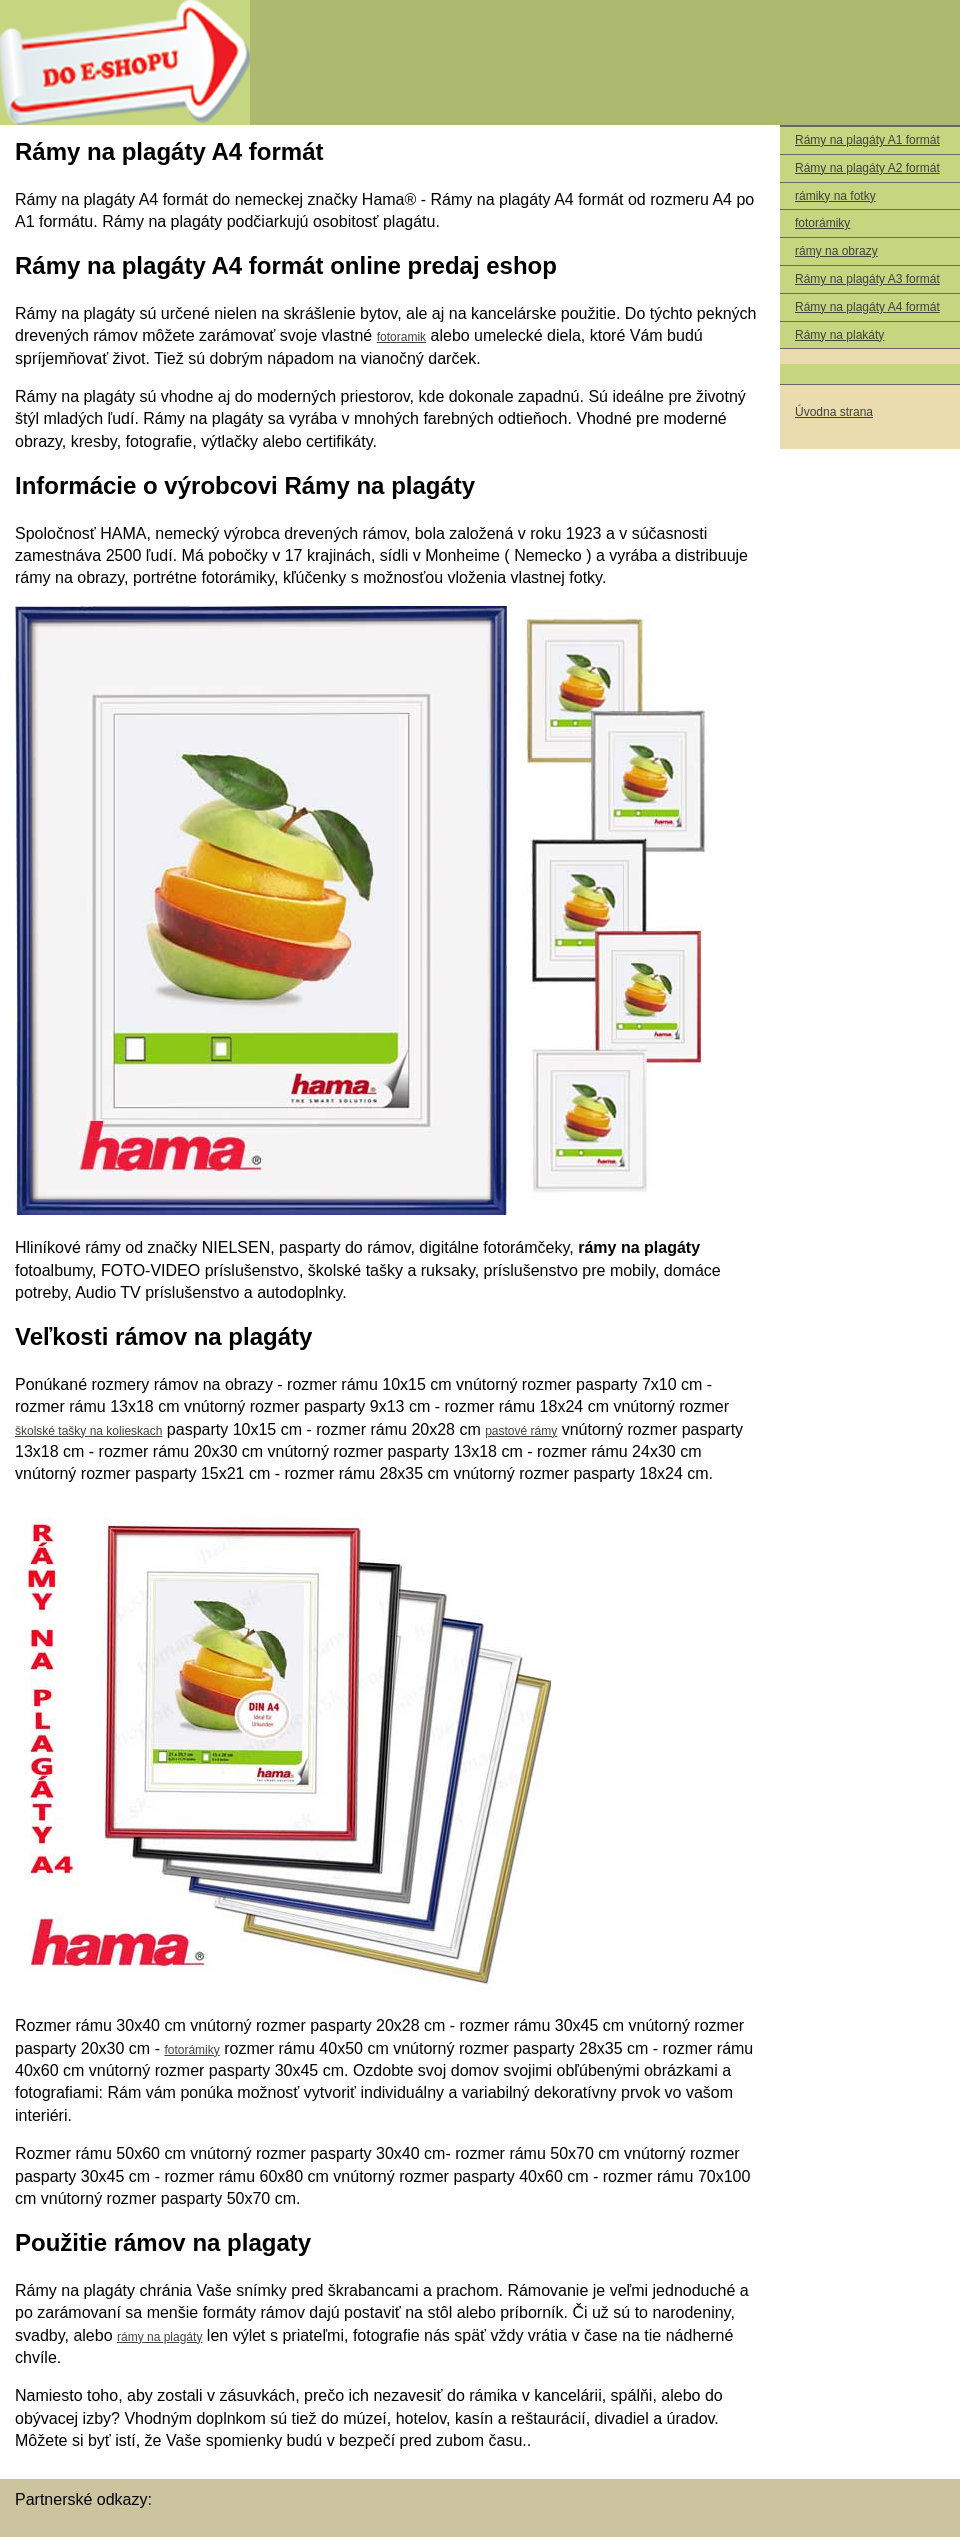  I want to click on Rámy na plagáty A2 formát, so click(867, 168).